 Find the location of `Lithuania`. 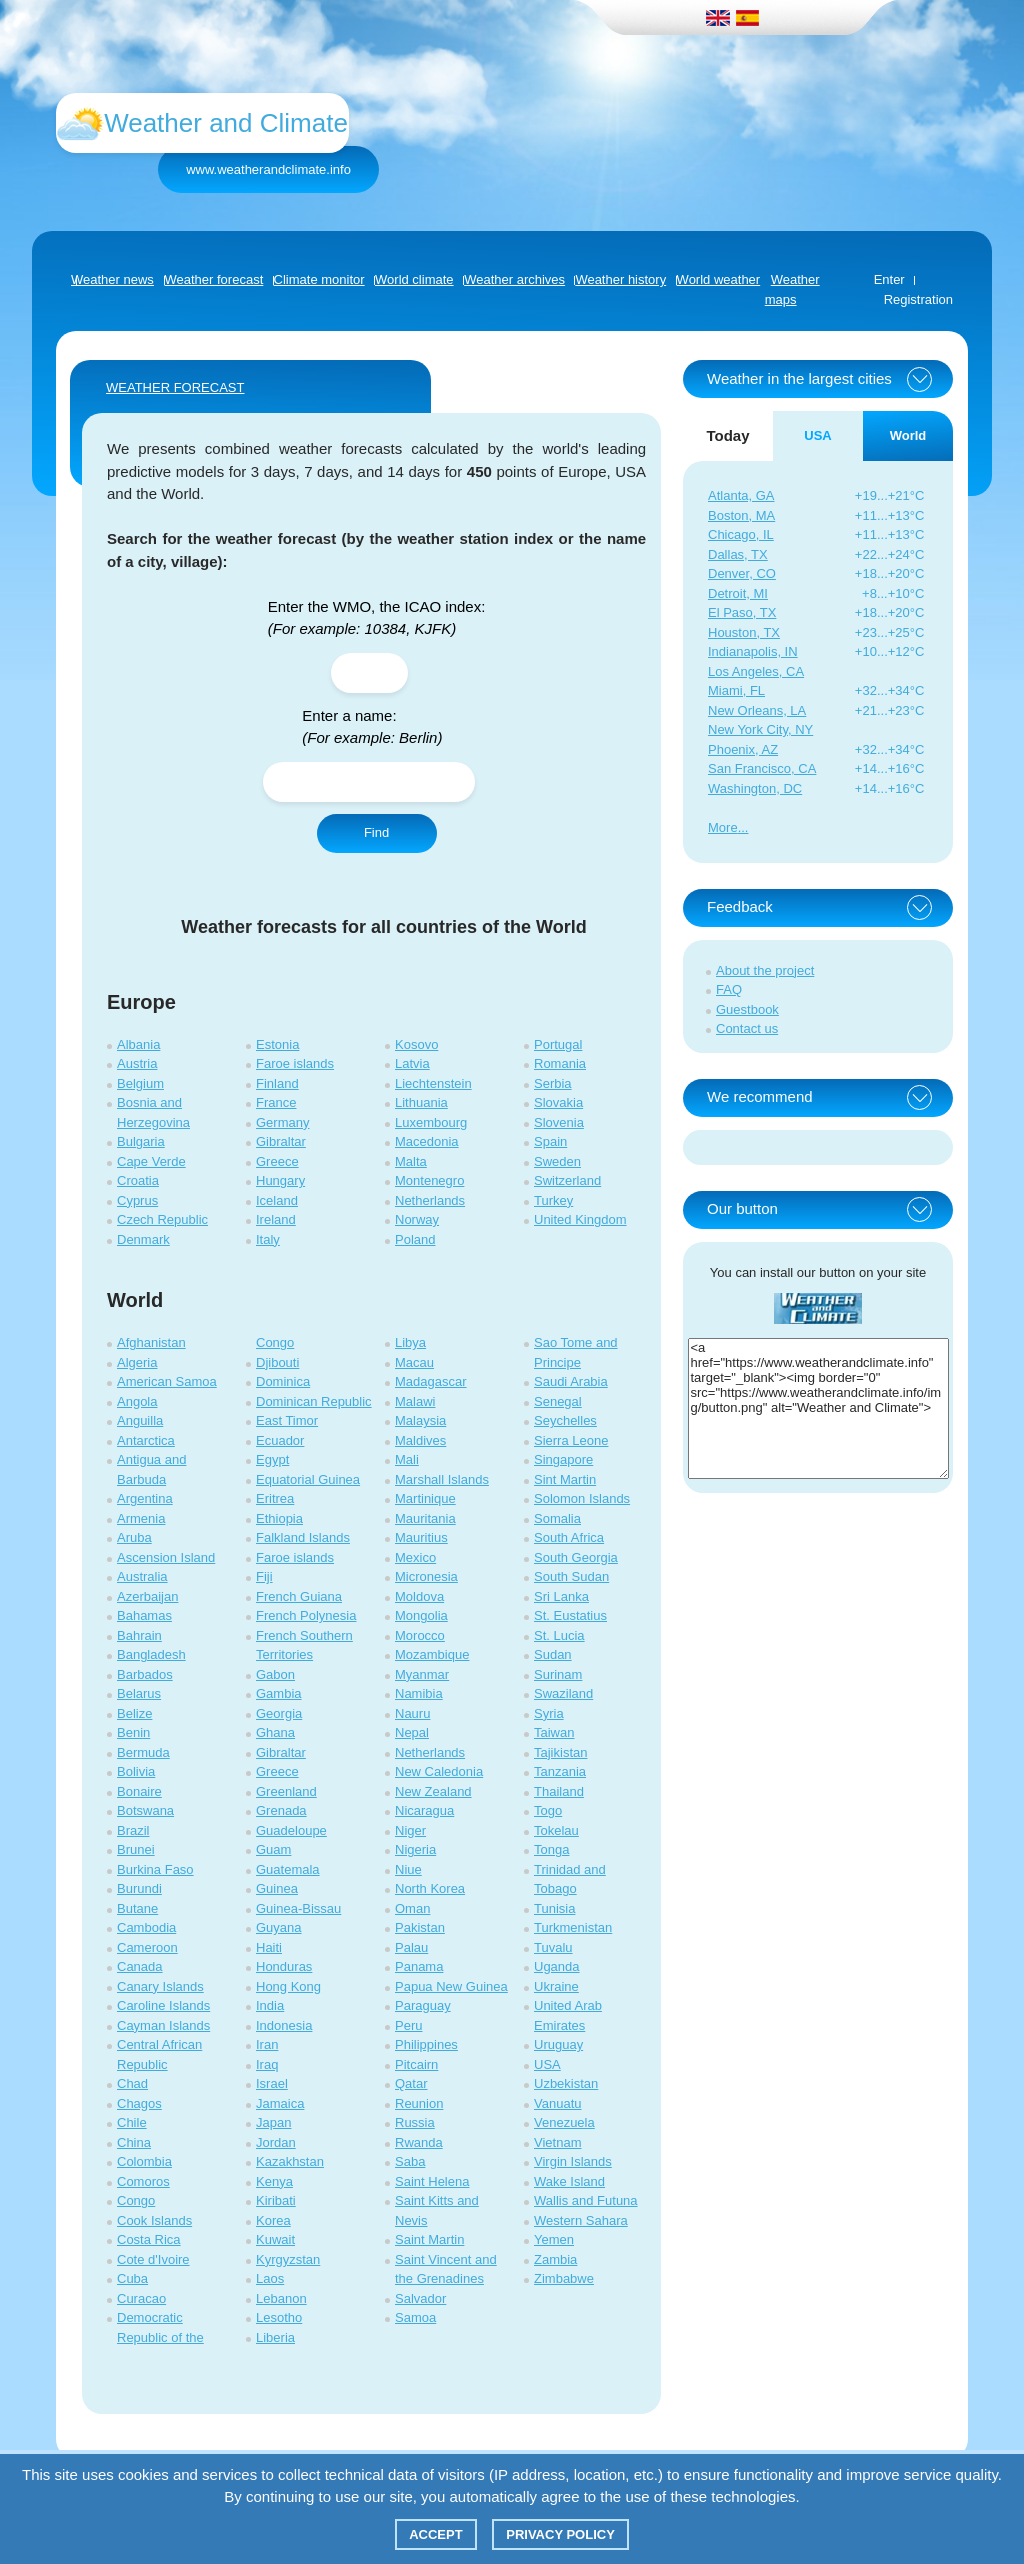

Lithuania is located at coordinates (421, 1102).